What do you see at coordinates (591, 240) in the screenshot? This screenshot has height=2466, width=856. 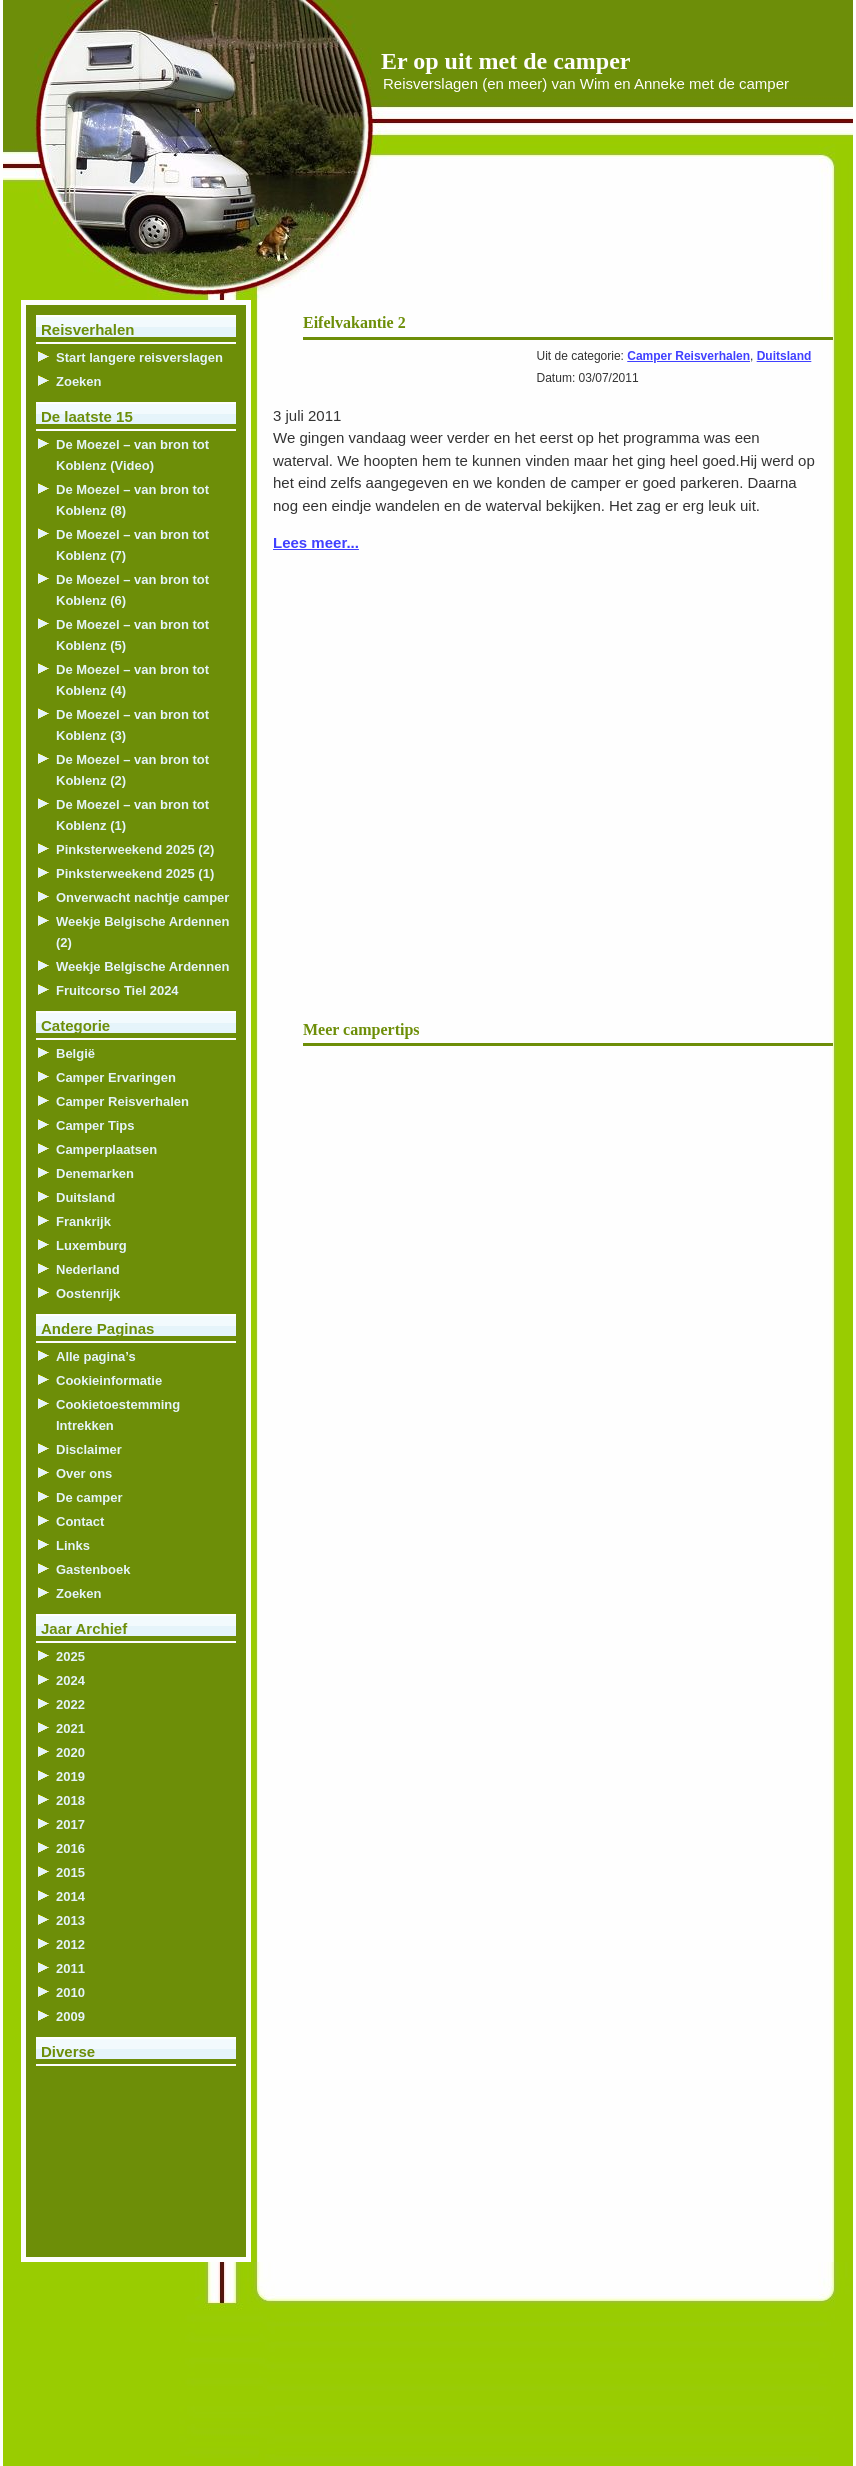 I see `[Advertisement]` at bounding box center [591, 240].